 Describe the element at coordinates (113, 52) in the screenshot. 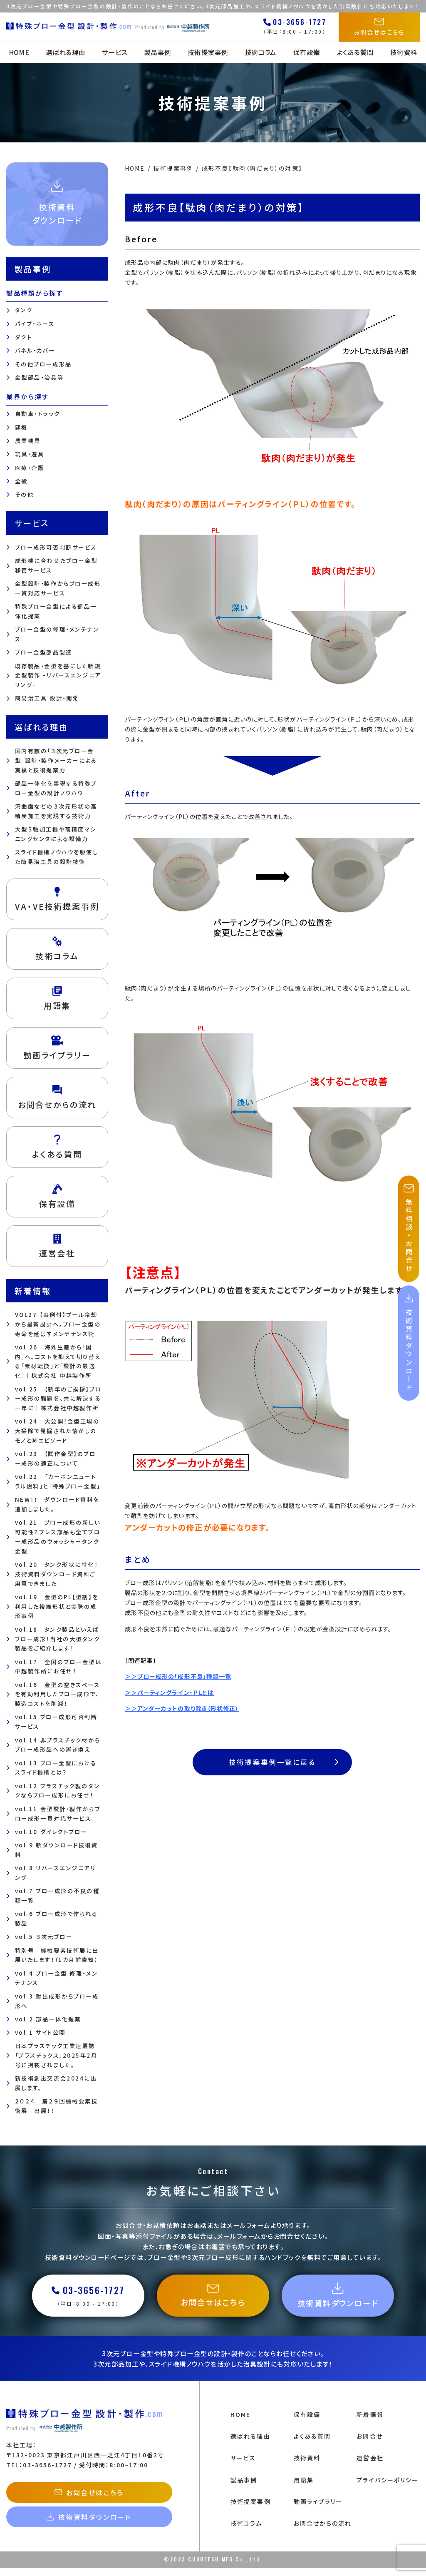

I see `サービス` at that location.